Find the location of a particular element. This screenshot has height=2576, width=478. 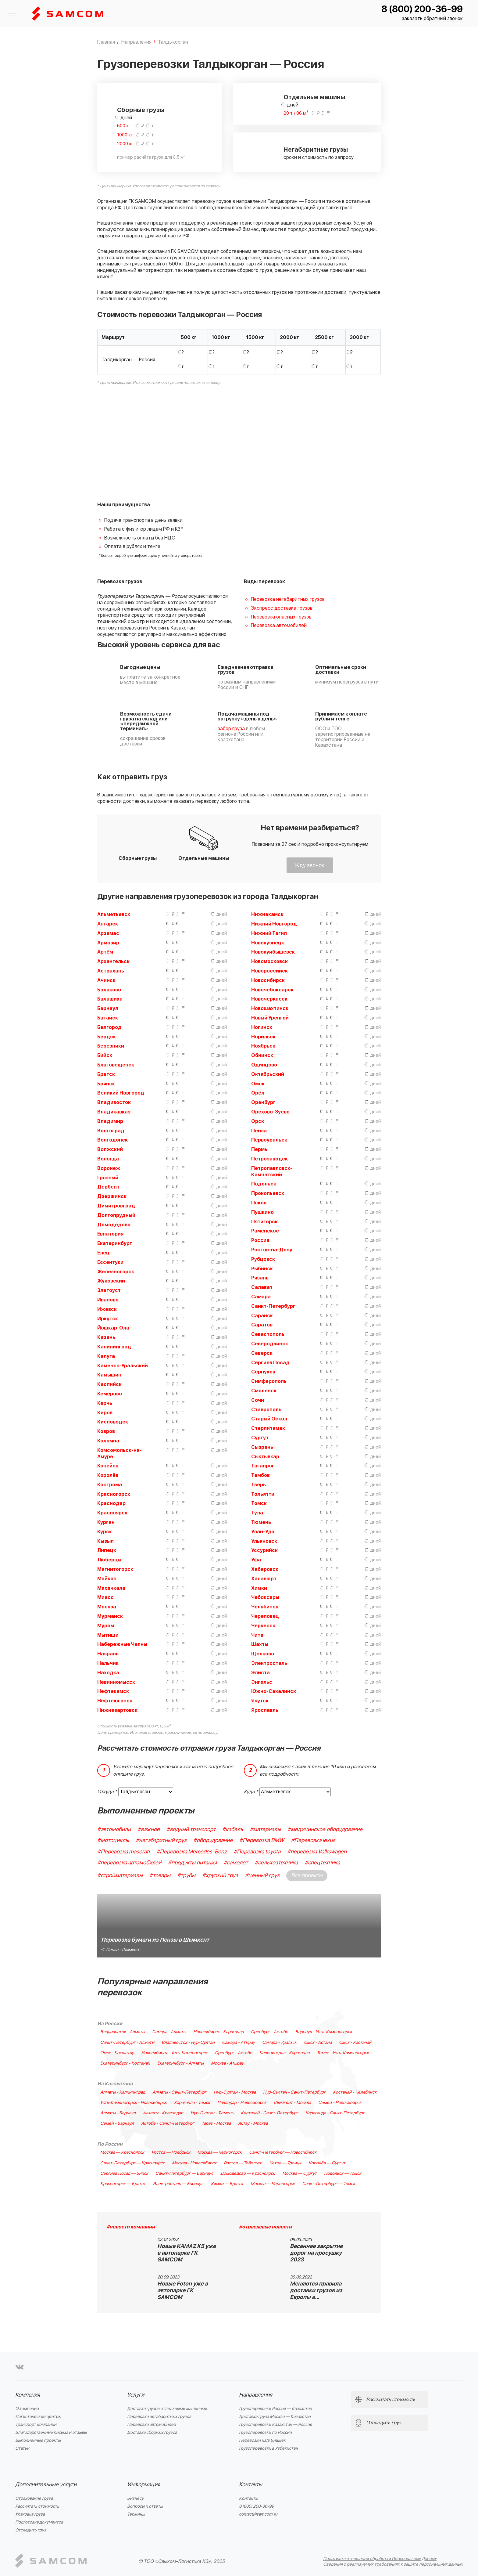

Уфа is located at coordinates (256, 1560).